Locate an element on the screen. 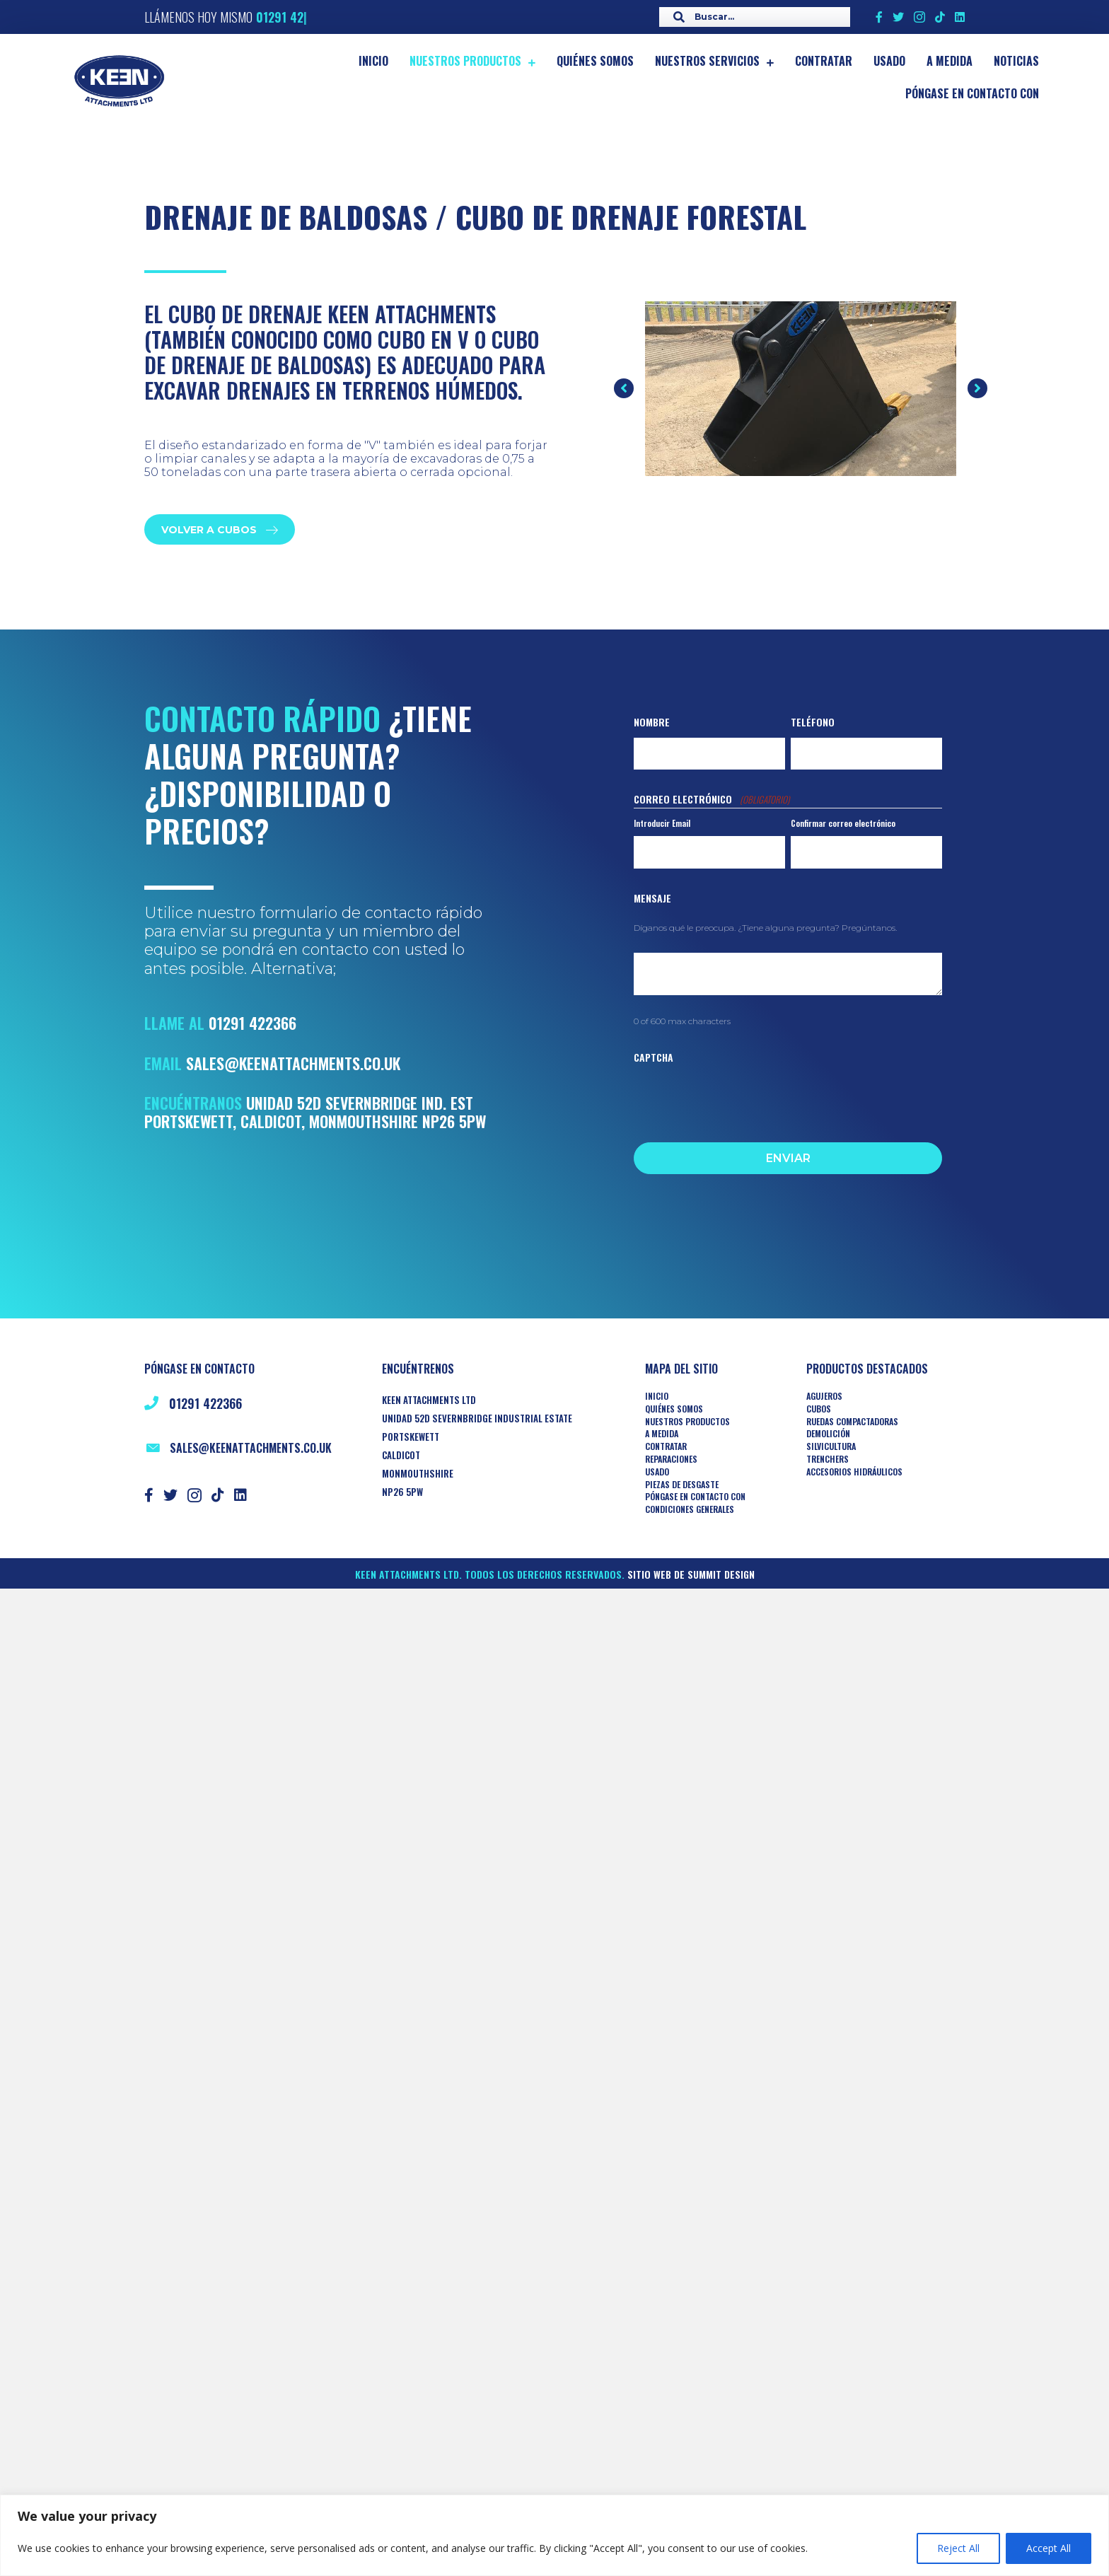  Introducir Email is located at coordinates (662, 823).